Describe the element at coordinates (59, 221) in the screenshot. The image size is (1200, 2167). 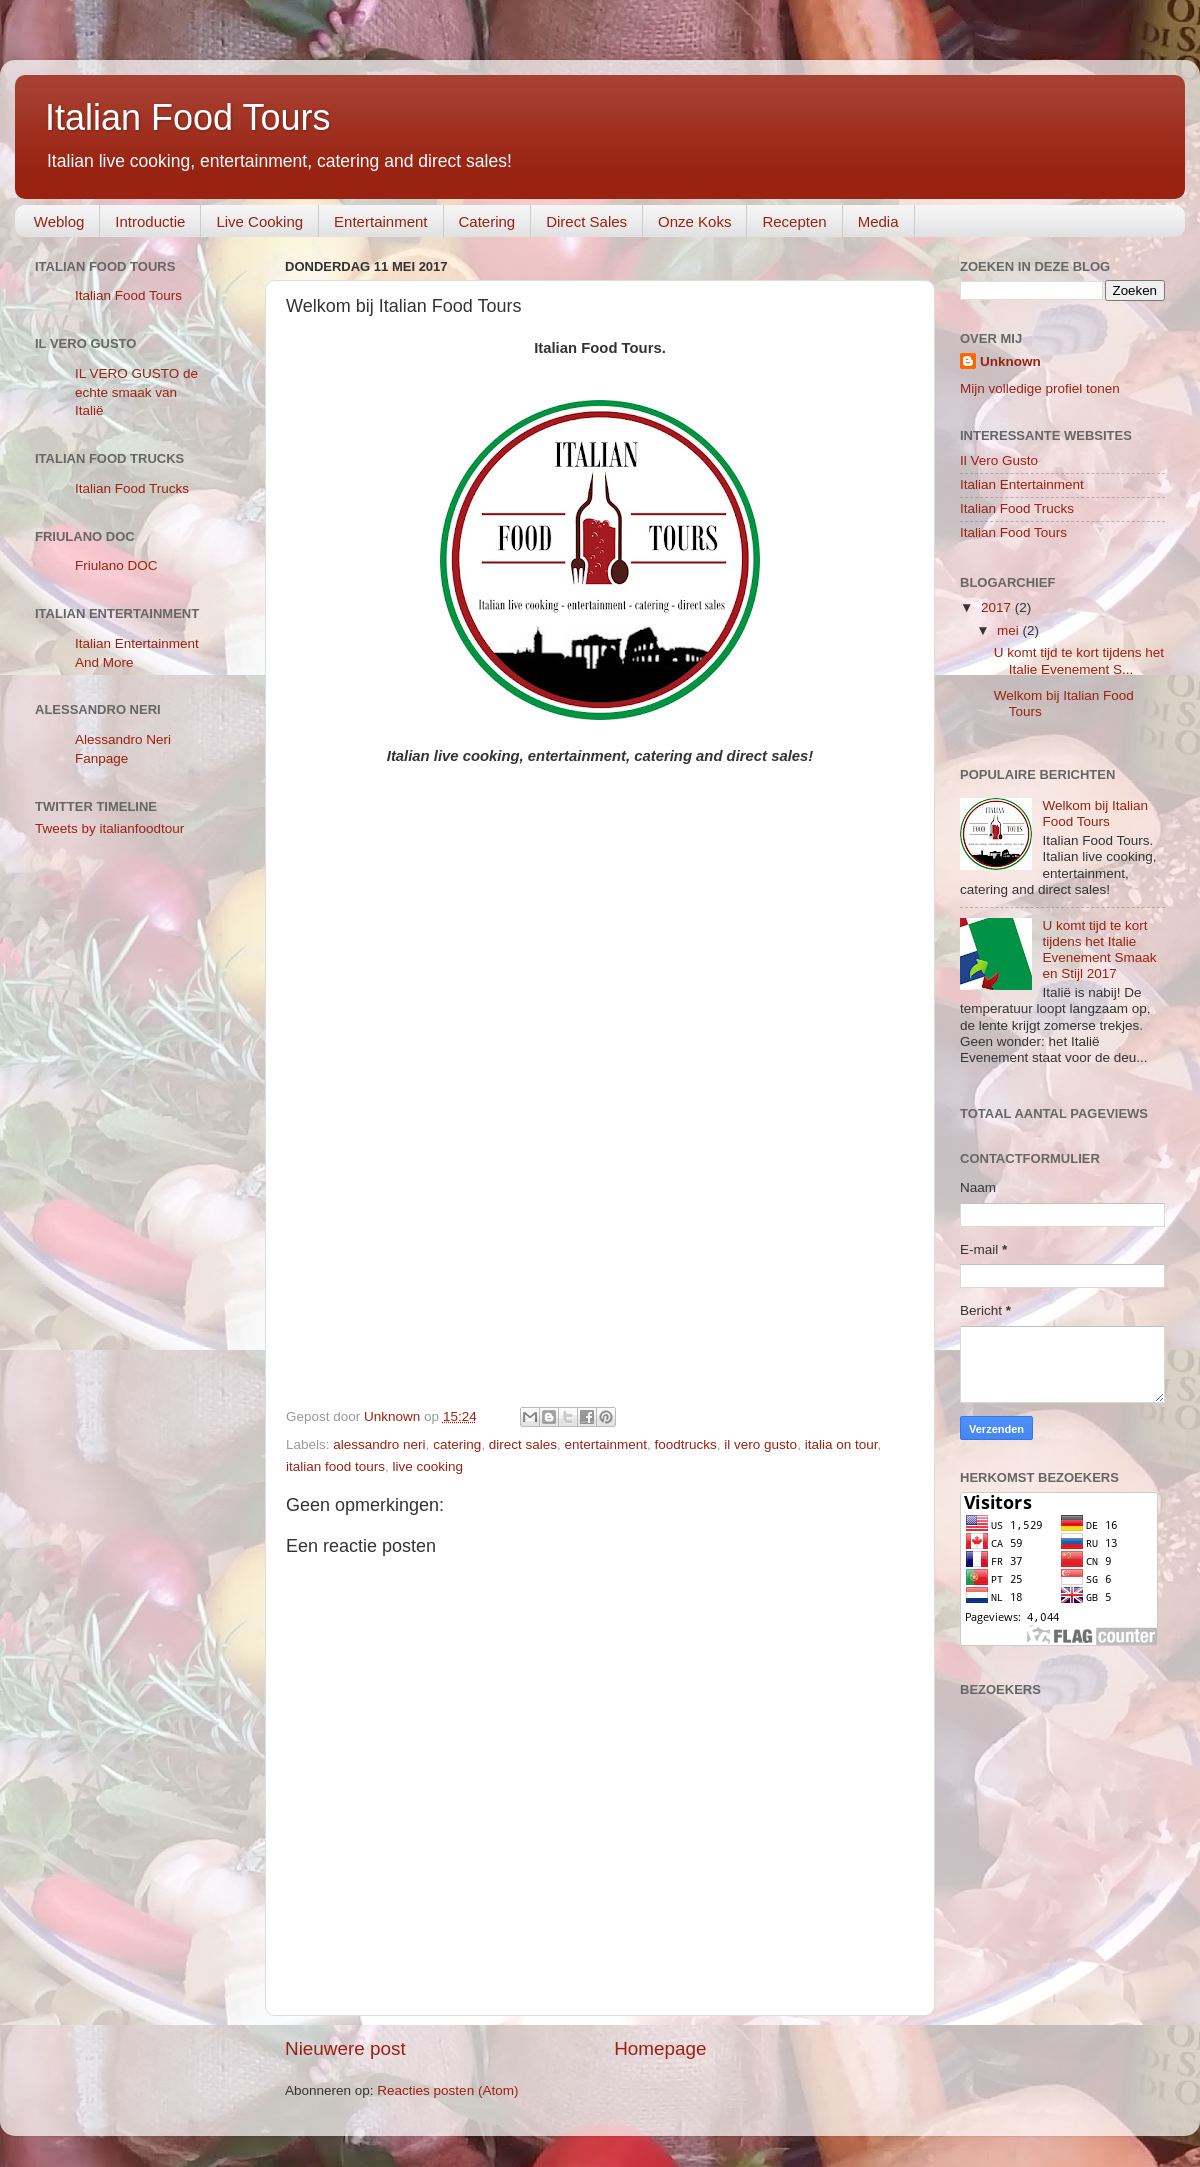
I see `Weblog` at that location.